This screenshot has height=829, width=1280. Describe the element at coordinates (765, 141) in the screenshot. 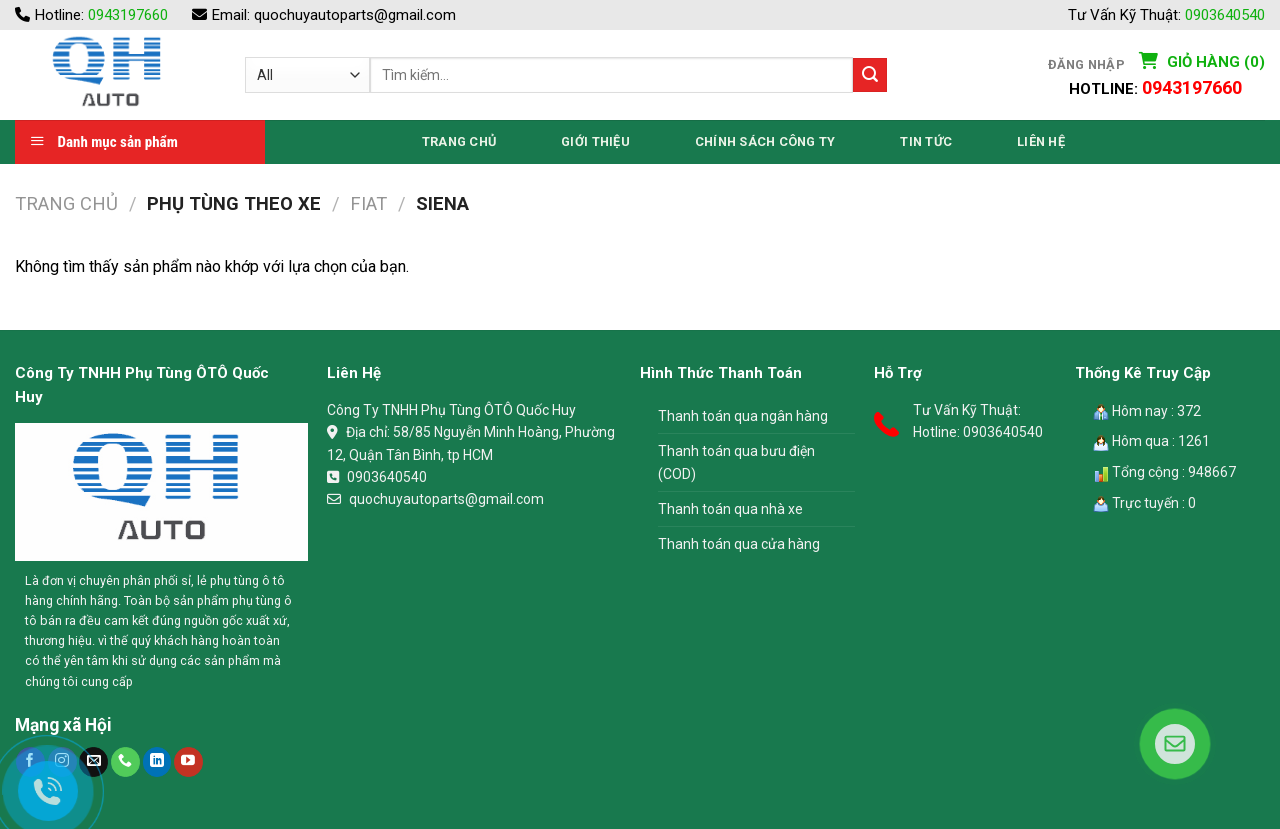

I see `Chính Sách Công Ty` at that location.